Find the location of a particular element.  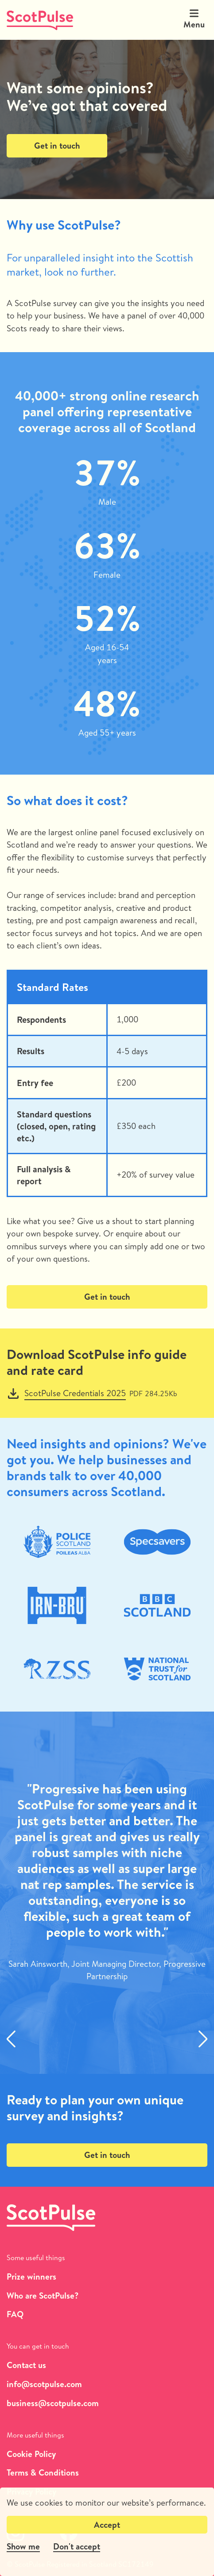

[Expand header] is located at coordinates (194, 13).